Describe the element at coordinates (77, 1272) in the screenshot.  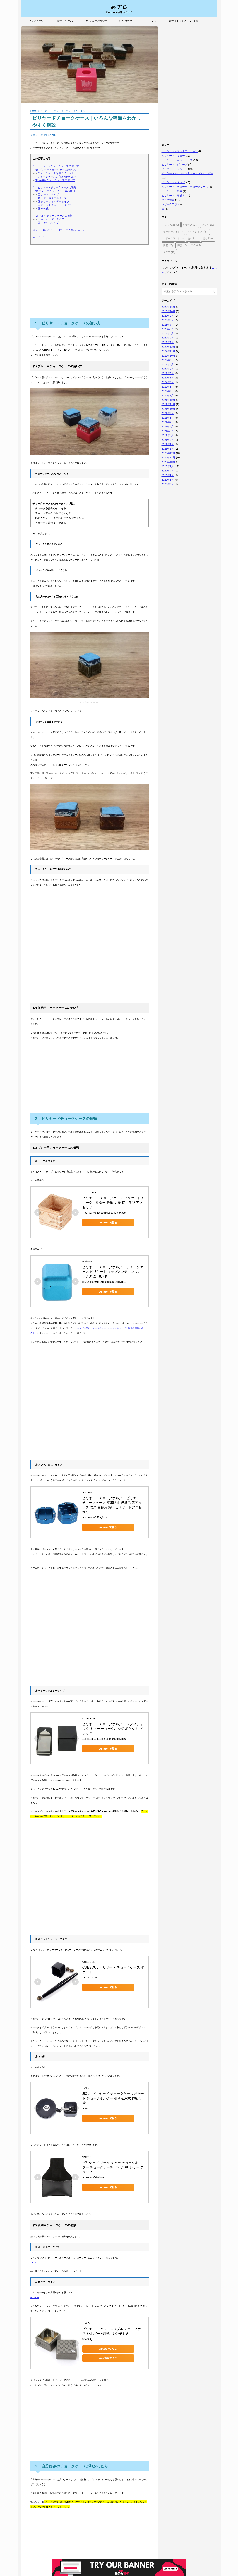
I see `ビリヤードチョークケースは革がいい【革マニア厳選３商品を紹介】` at that location.